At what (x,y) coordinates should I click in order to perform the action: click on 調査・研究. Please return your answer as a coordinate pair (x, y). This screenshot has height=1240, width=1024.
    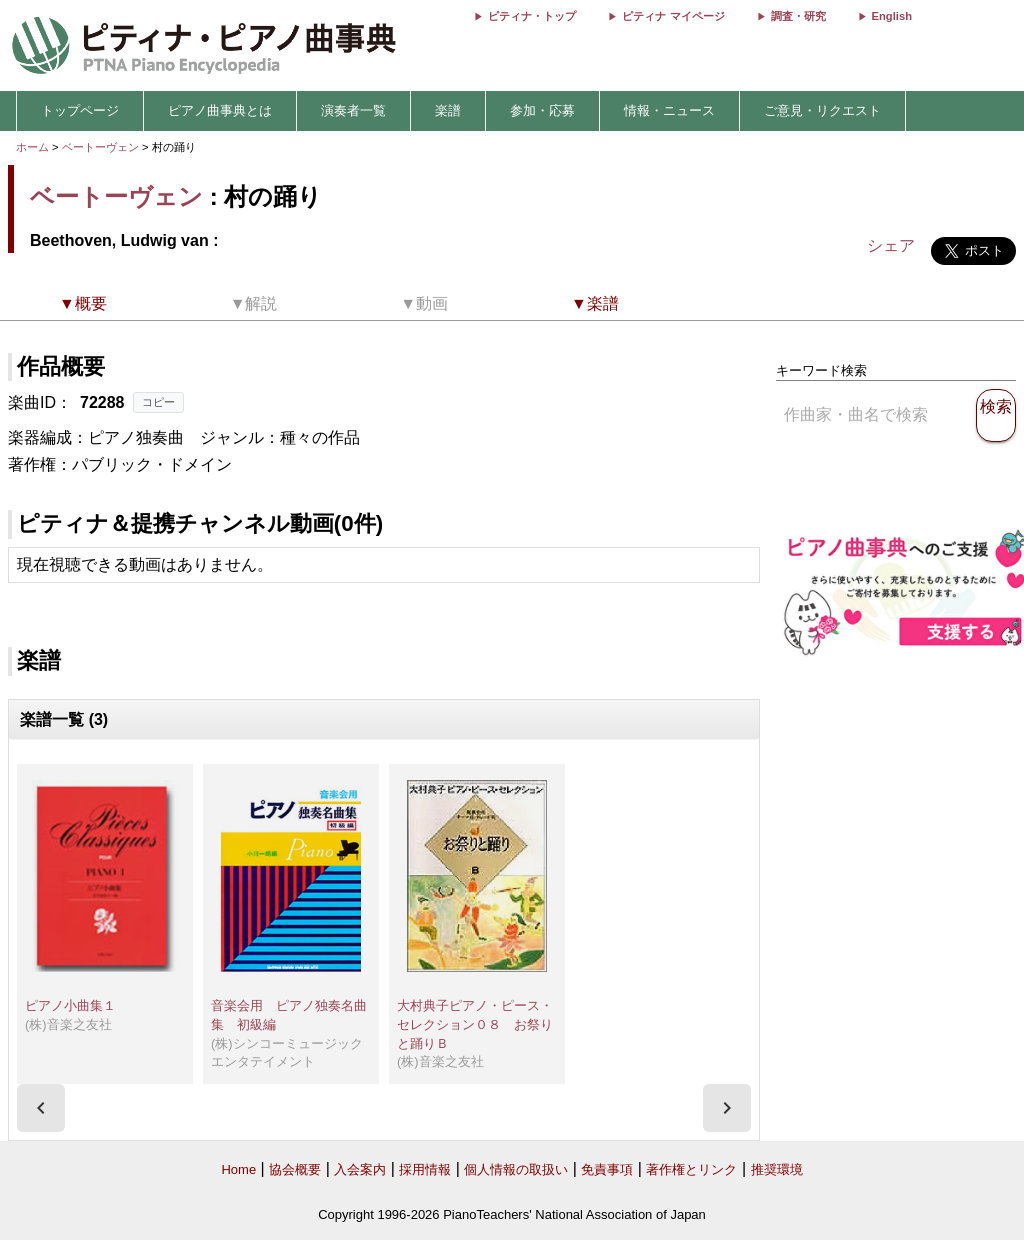
    Looking at the image, I should click on (798, 16).